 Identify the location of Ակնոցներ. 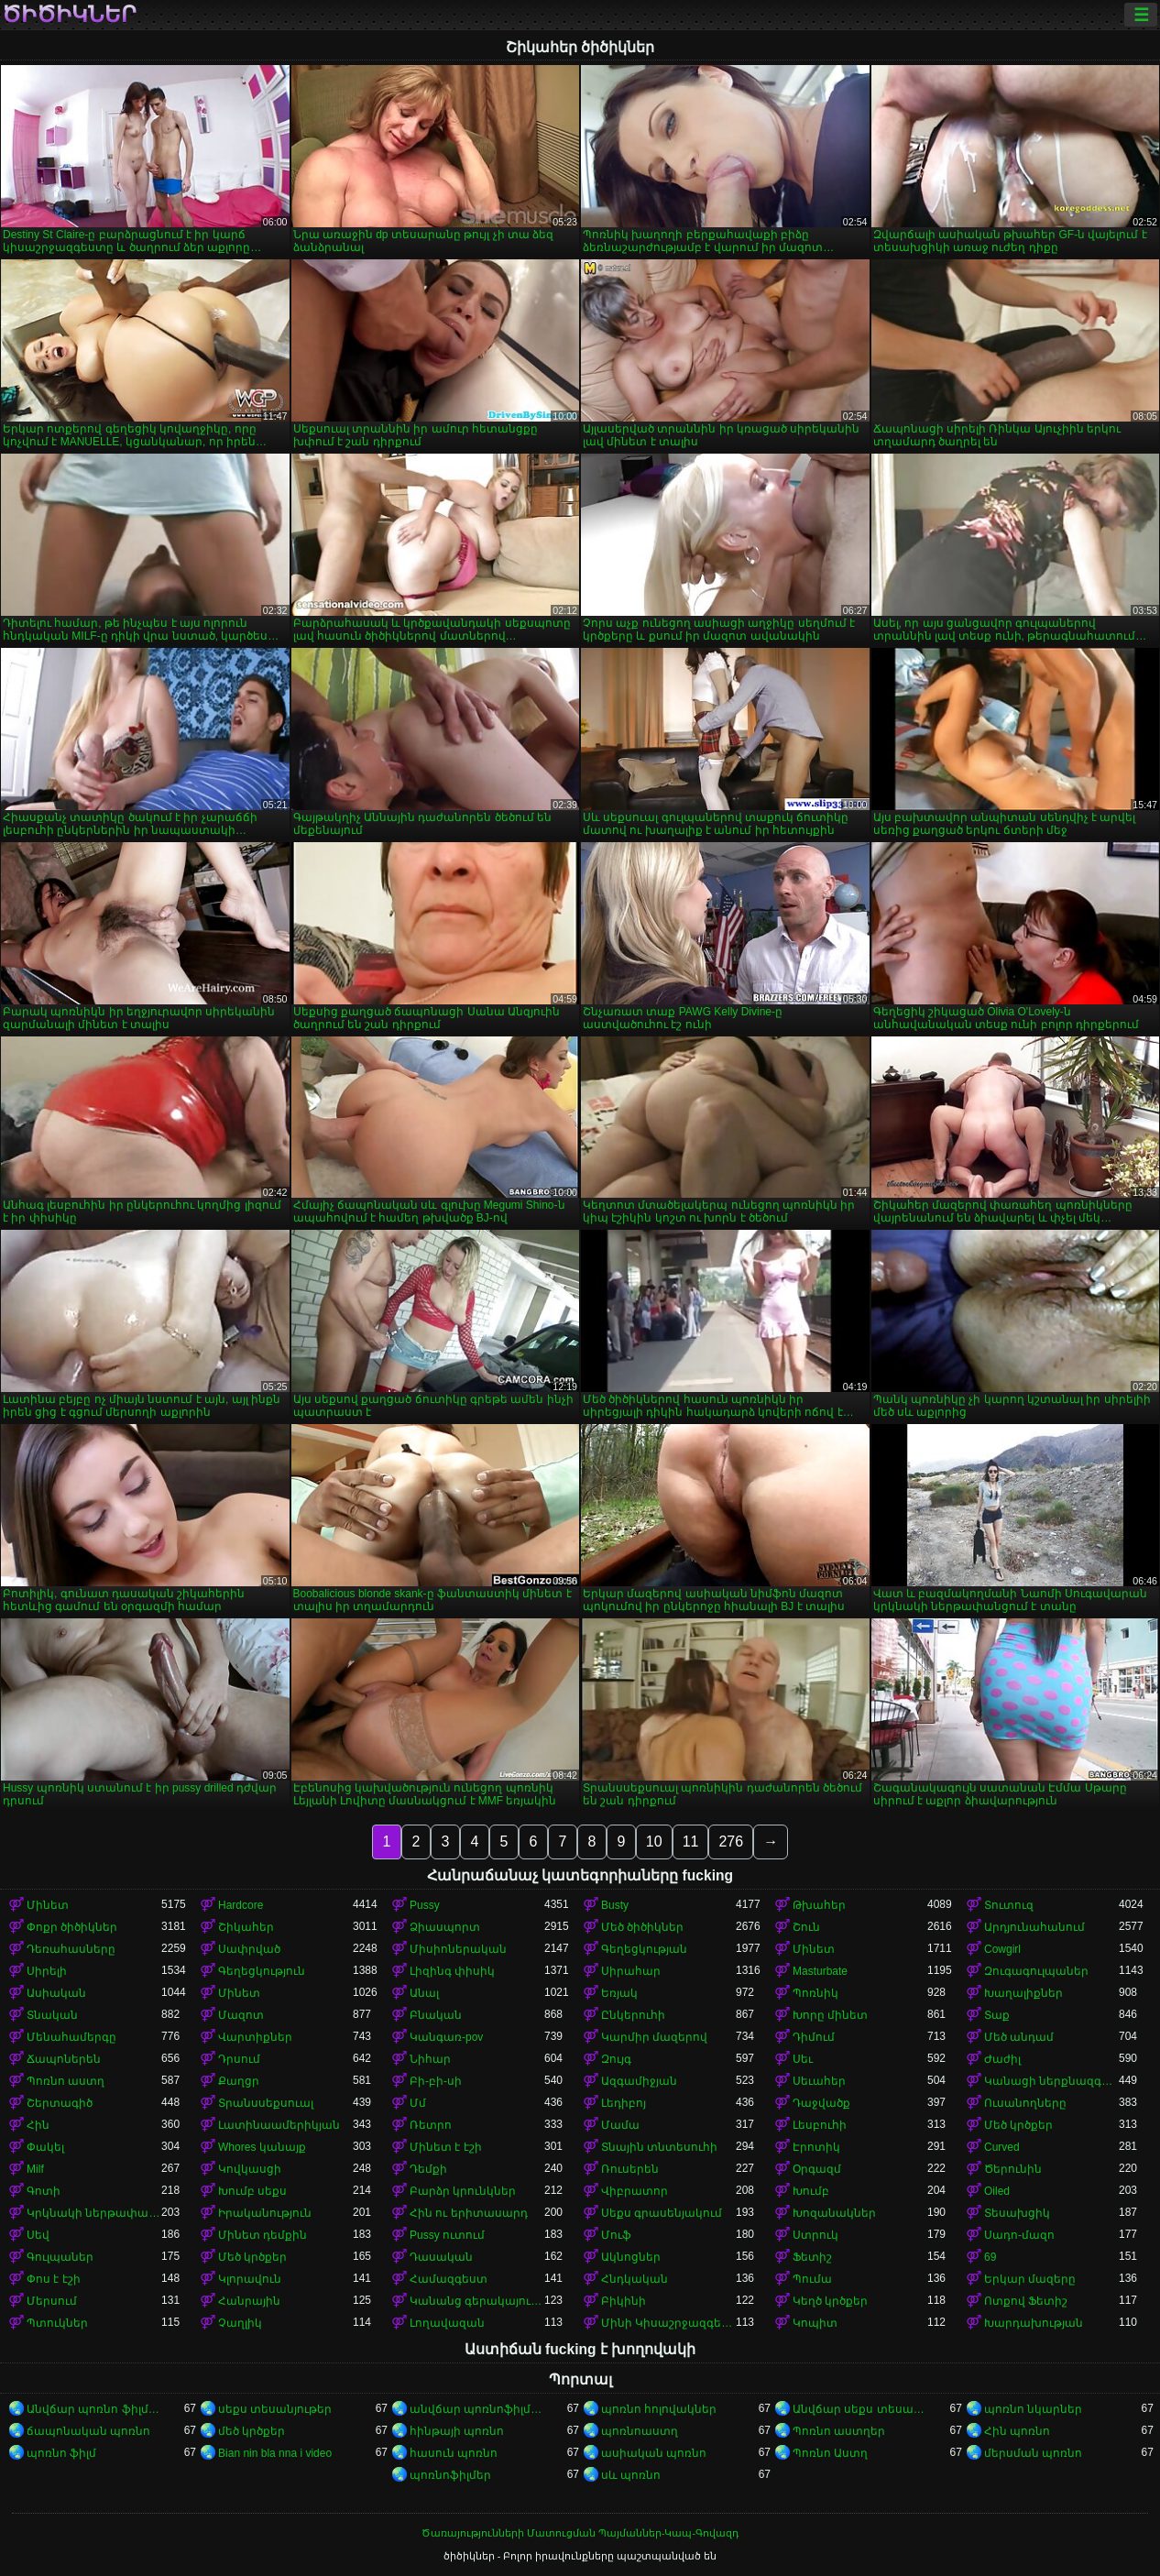
(631, 2257).